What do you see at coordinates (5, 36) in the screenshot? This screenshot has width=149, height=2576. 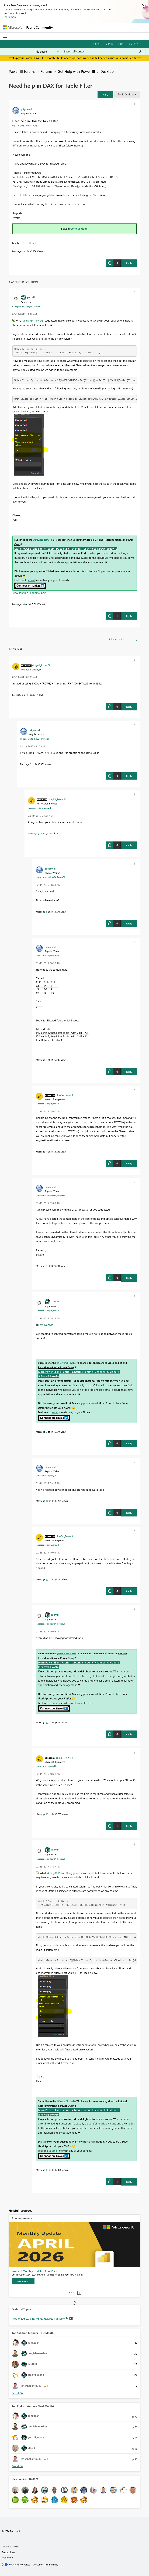 I see `[Expand or Collapse Menu]` at bounding box center [5, 36].